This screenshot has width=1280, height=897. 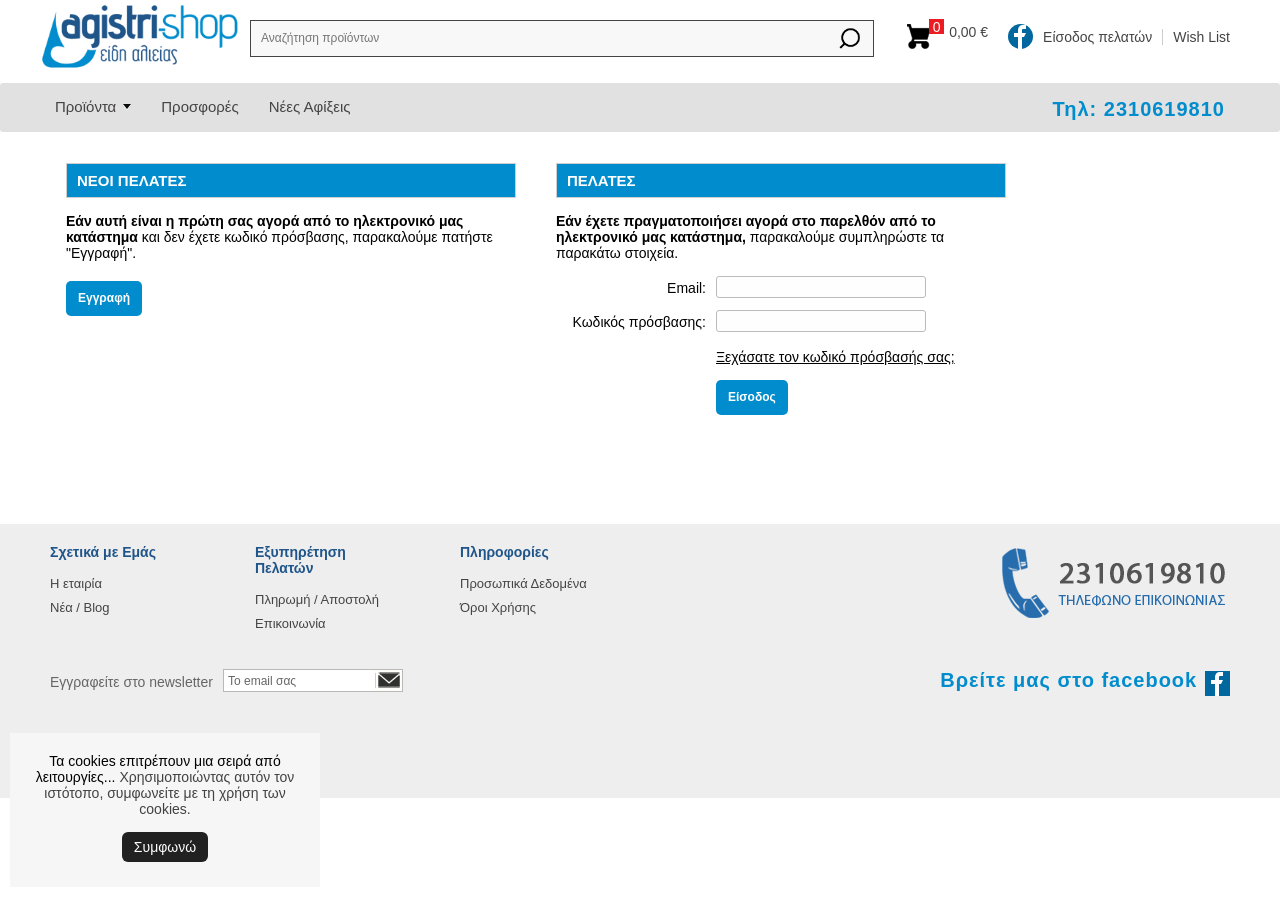 What do you see at coordinates (199, 106) in the screenshot?
I see `Προσφορές` at bounding box center [199, 106].